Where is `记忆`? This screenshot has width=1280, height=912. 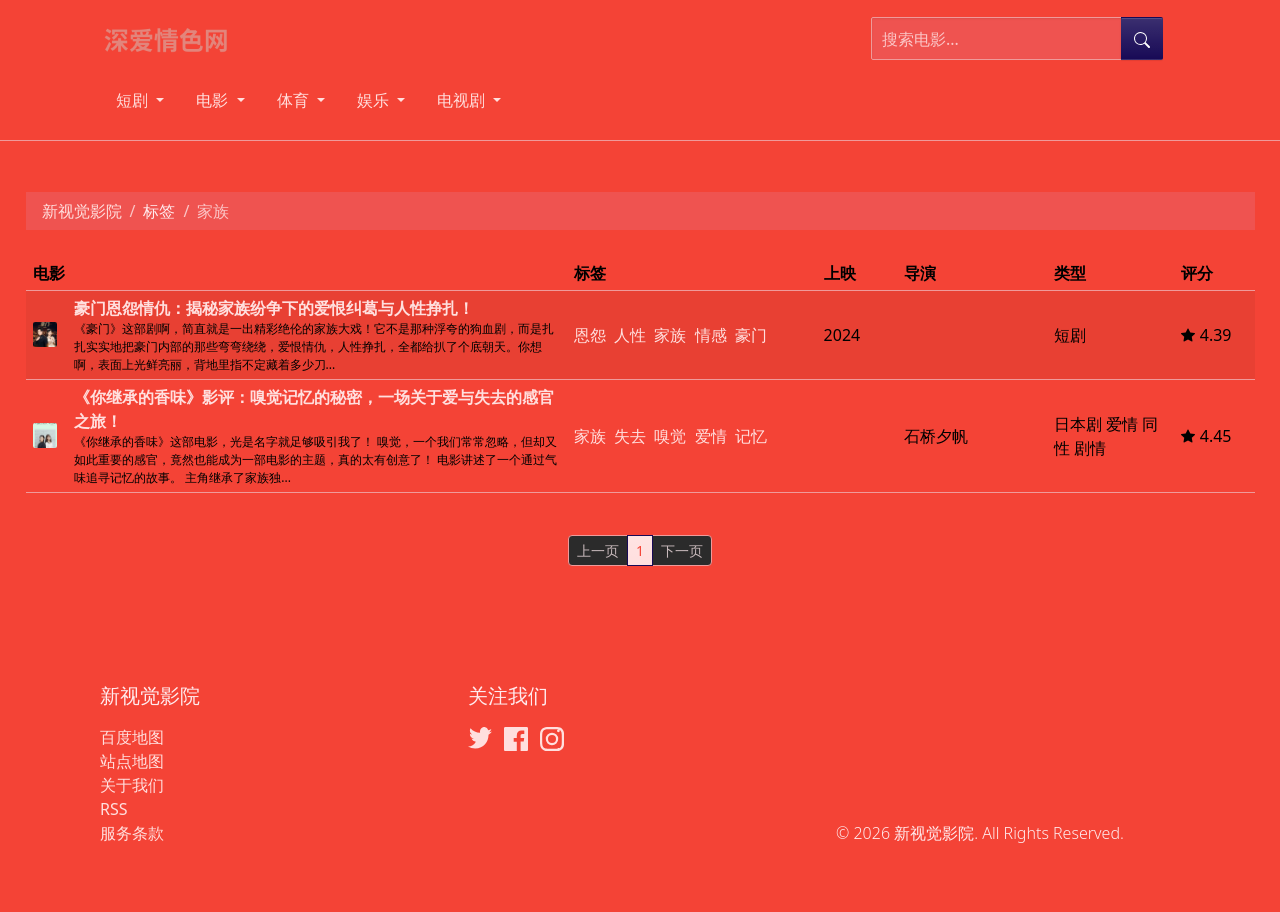
记忆 is located at coordinates (751, 436).